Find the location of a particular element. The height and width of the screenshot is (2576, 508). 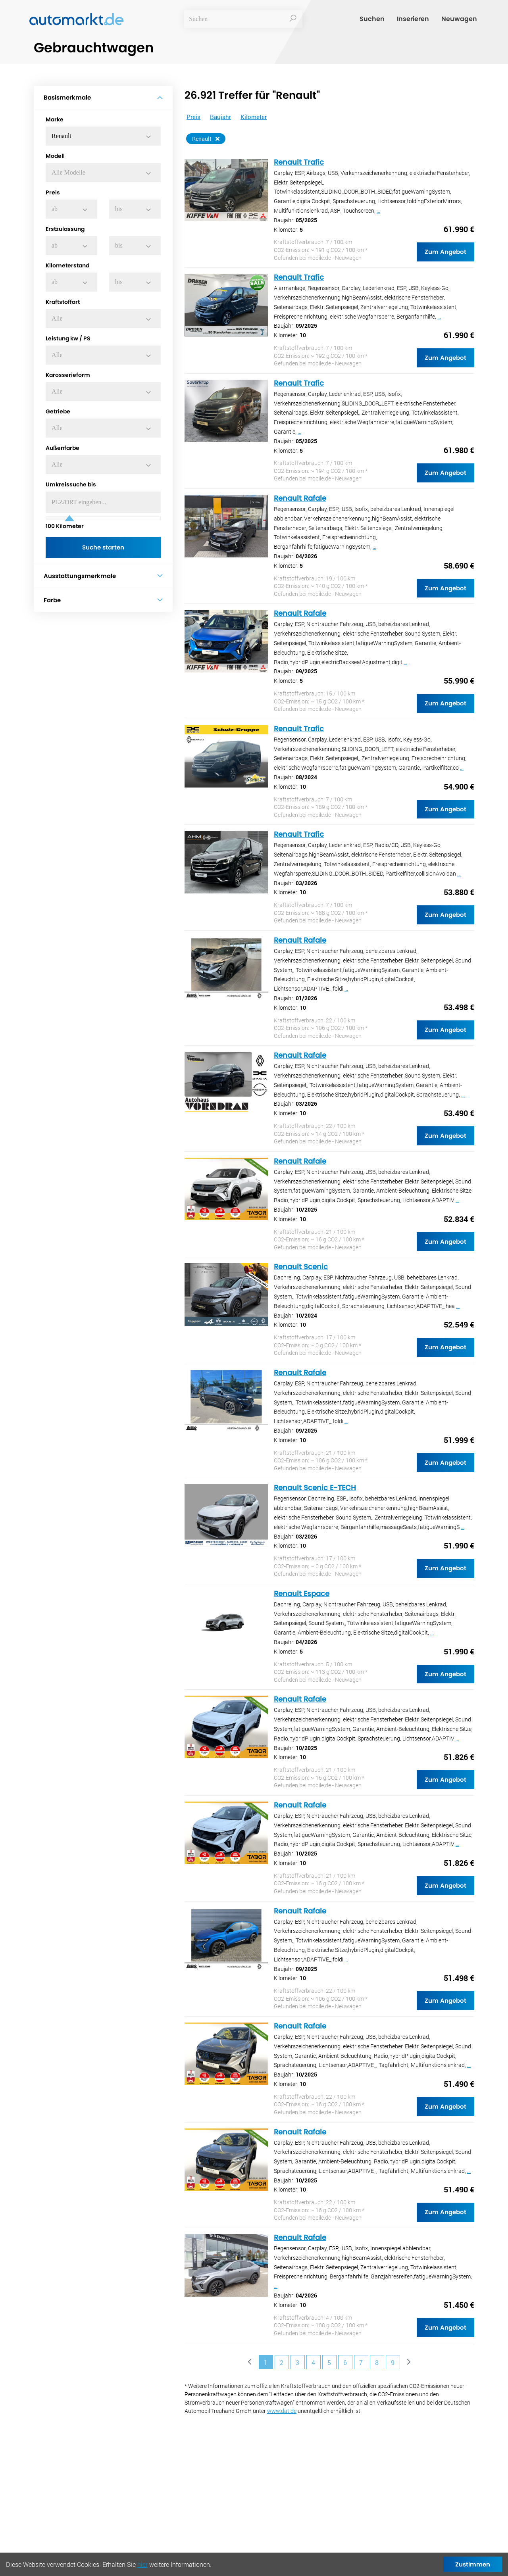

[slider] is located at coordinates (69, 518).